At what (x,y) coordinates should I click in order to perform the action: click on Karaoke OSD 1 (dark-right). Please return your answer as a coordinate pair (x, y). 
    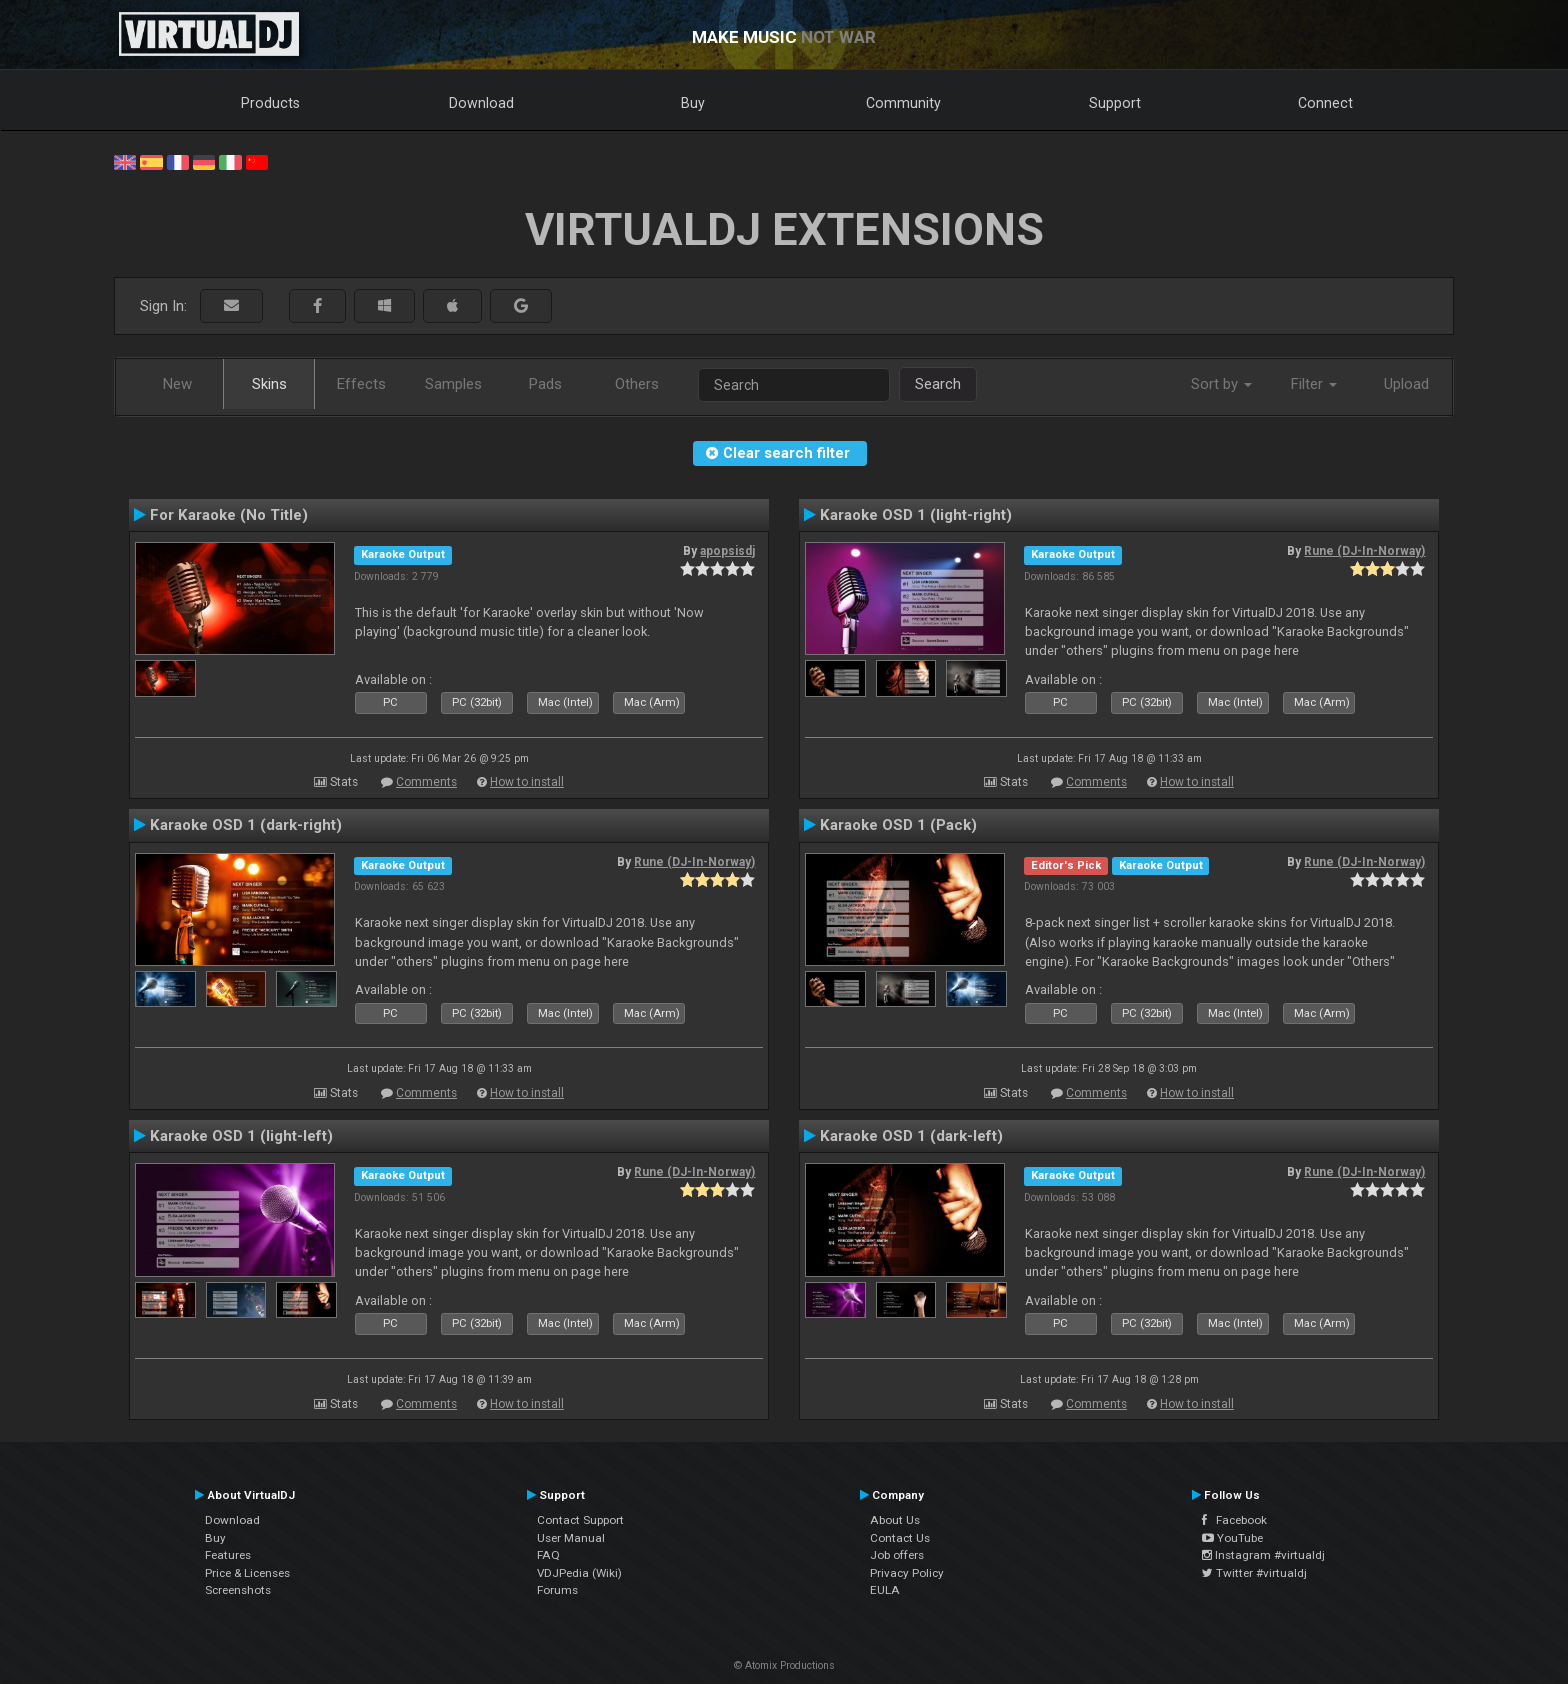
    Looking at the image, I should click on (246, 825).